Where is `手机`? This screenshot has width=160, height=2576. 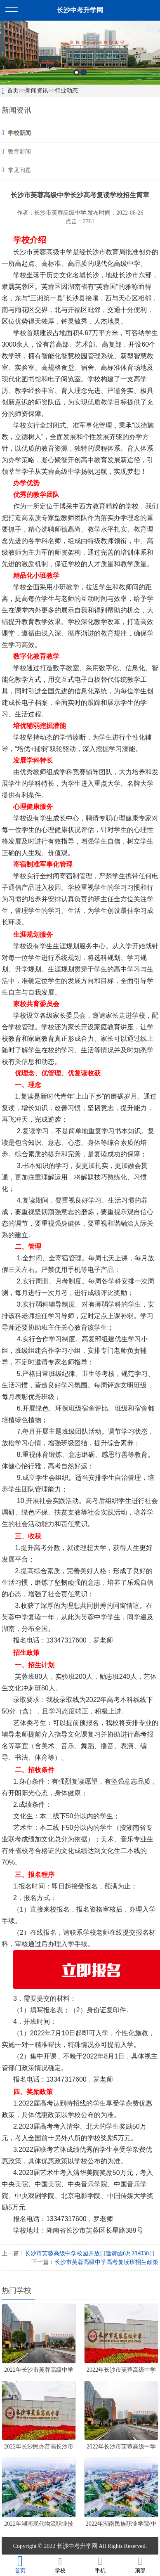 手机 is located at coordinates (100, 2565).